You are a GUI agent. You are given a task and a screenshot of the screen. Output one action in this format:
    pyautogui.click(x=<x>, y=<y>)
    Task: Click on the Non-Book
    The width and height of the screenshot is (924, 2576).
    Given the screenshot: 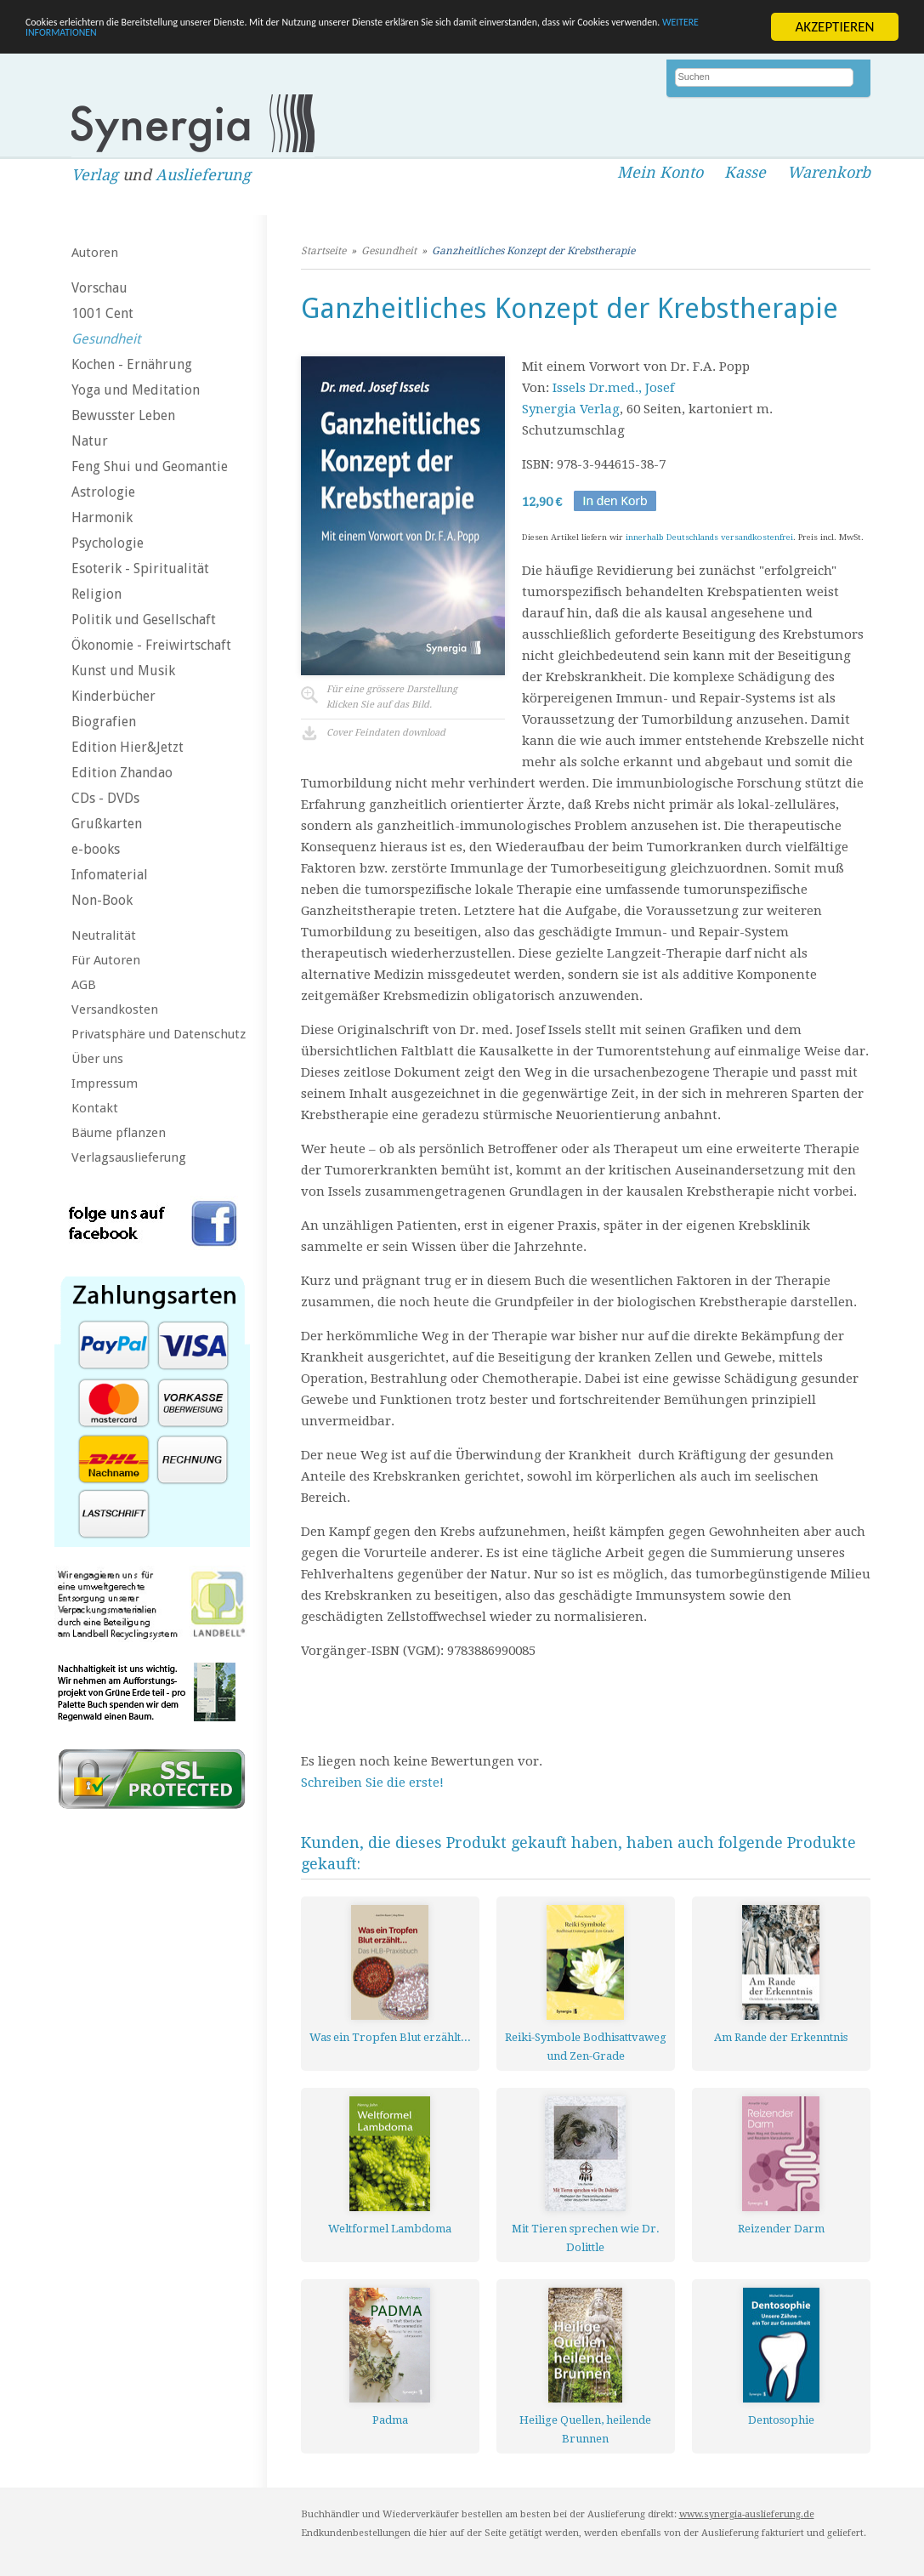 What is the action you would take?
    pyautogui.click(x=102, y=900)
    